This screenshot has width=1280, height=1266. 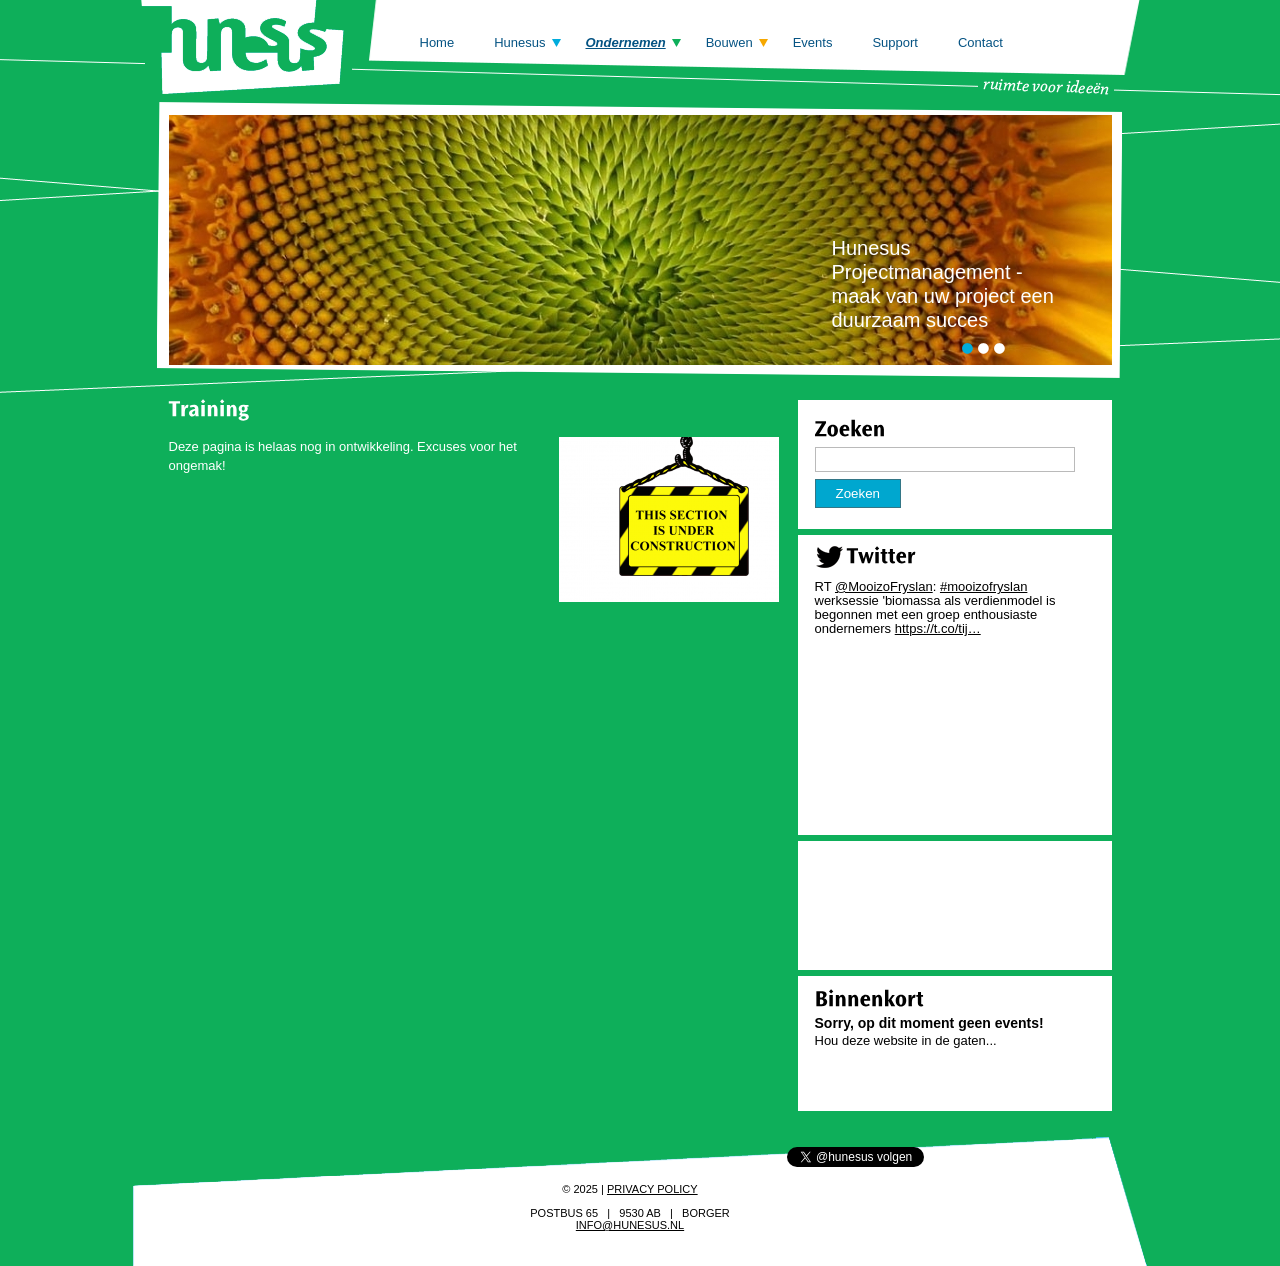 What do you see at coordinates (729, 42) in the screenshot?
I see `Bouwen` at bounding box center [729, 42].